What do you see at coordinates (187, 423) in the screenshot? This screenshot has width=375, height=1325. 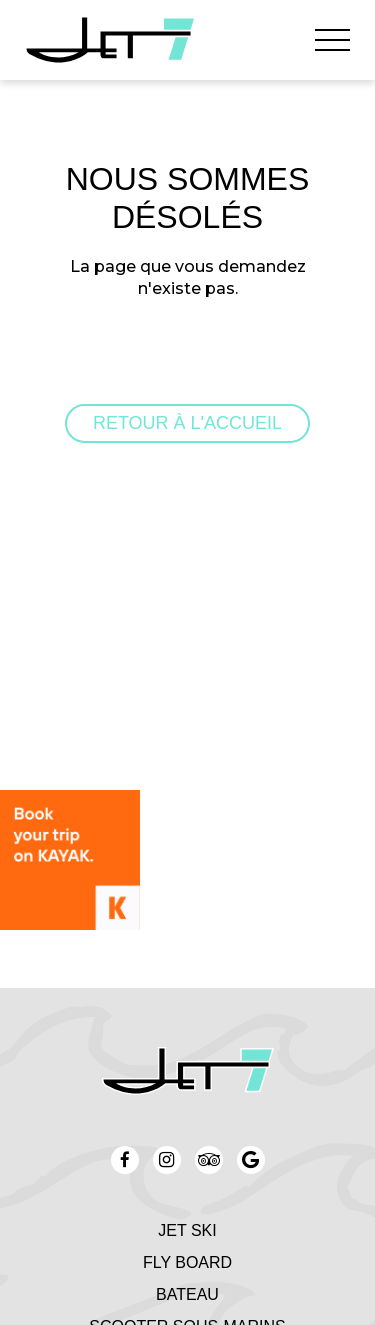 I see `Retour à l'accueil` at bounding box center [187, 423].